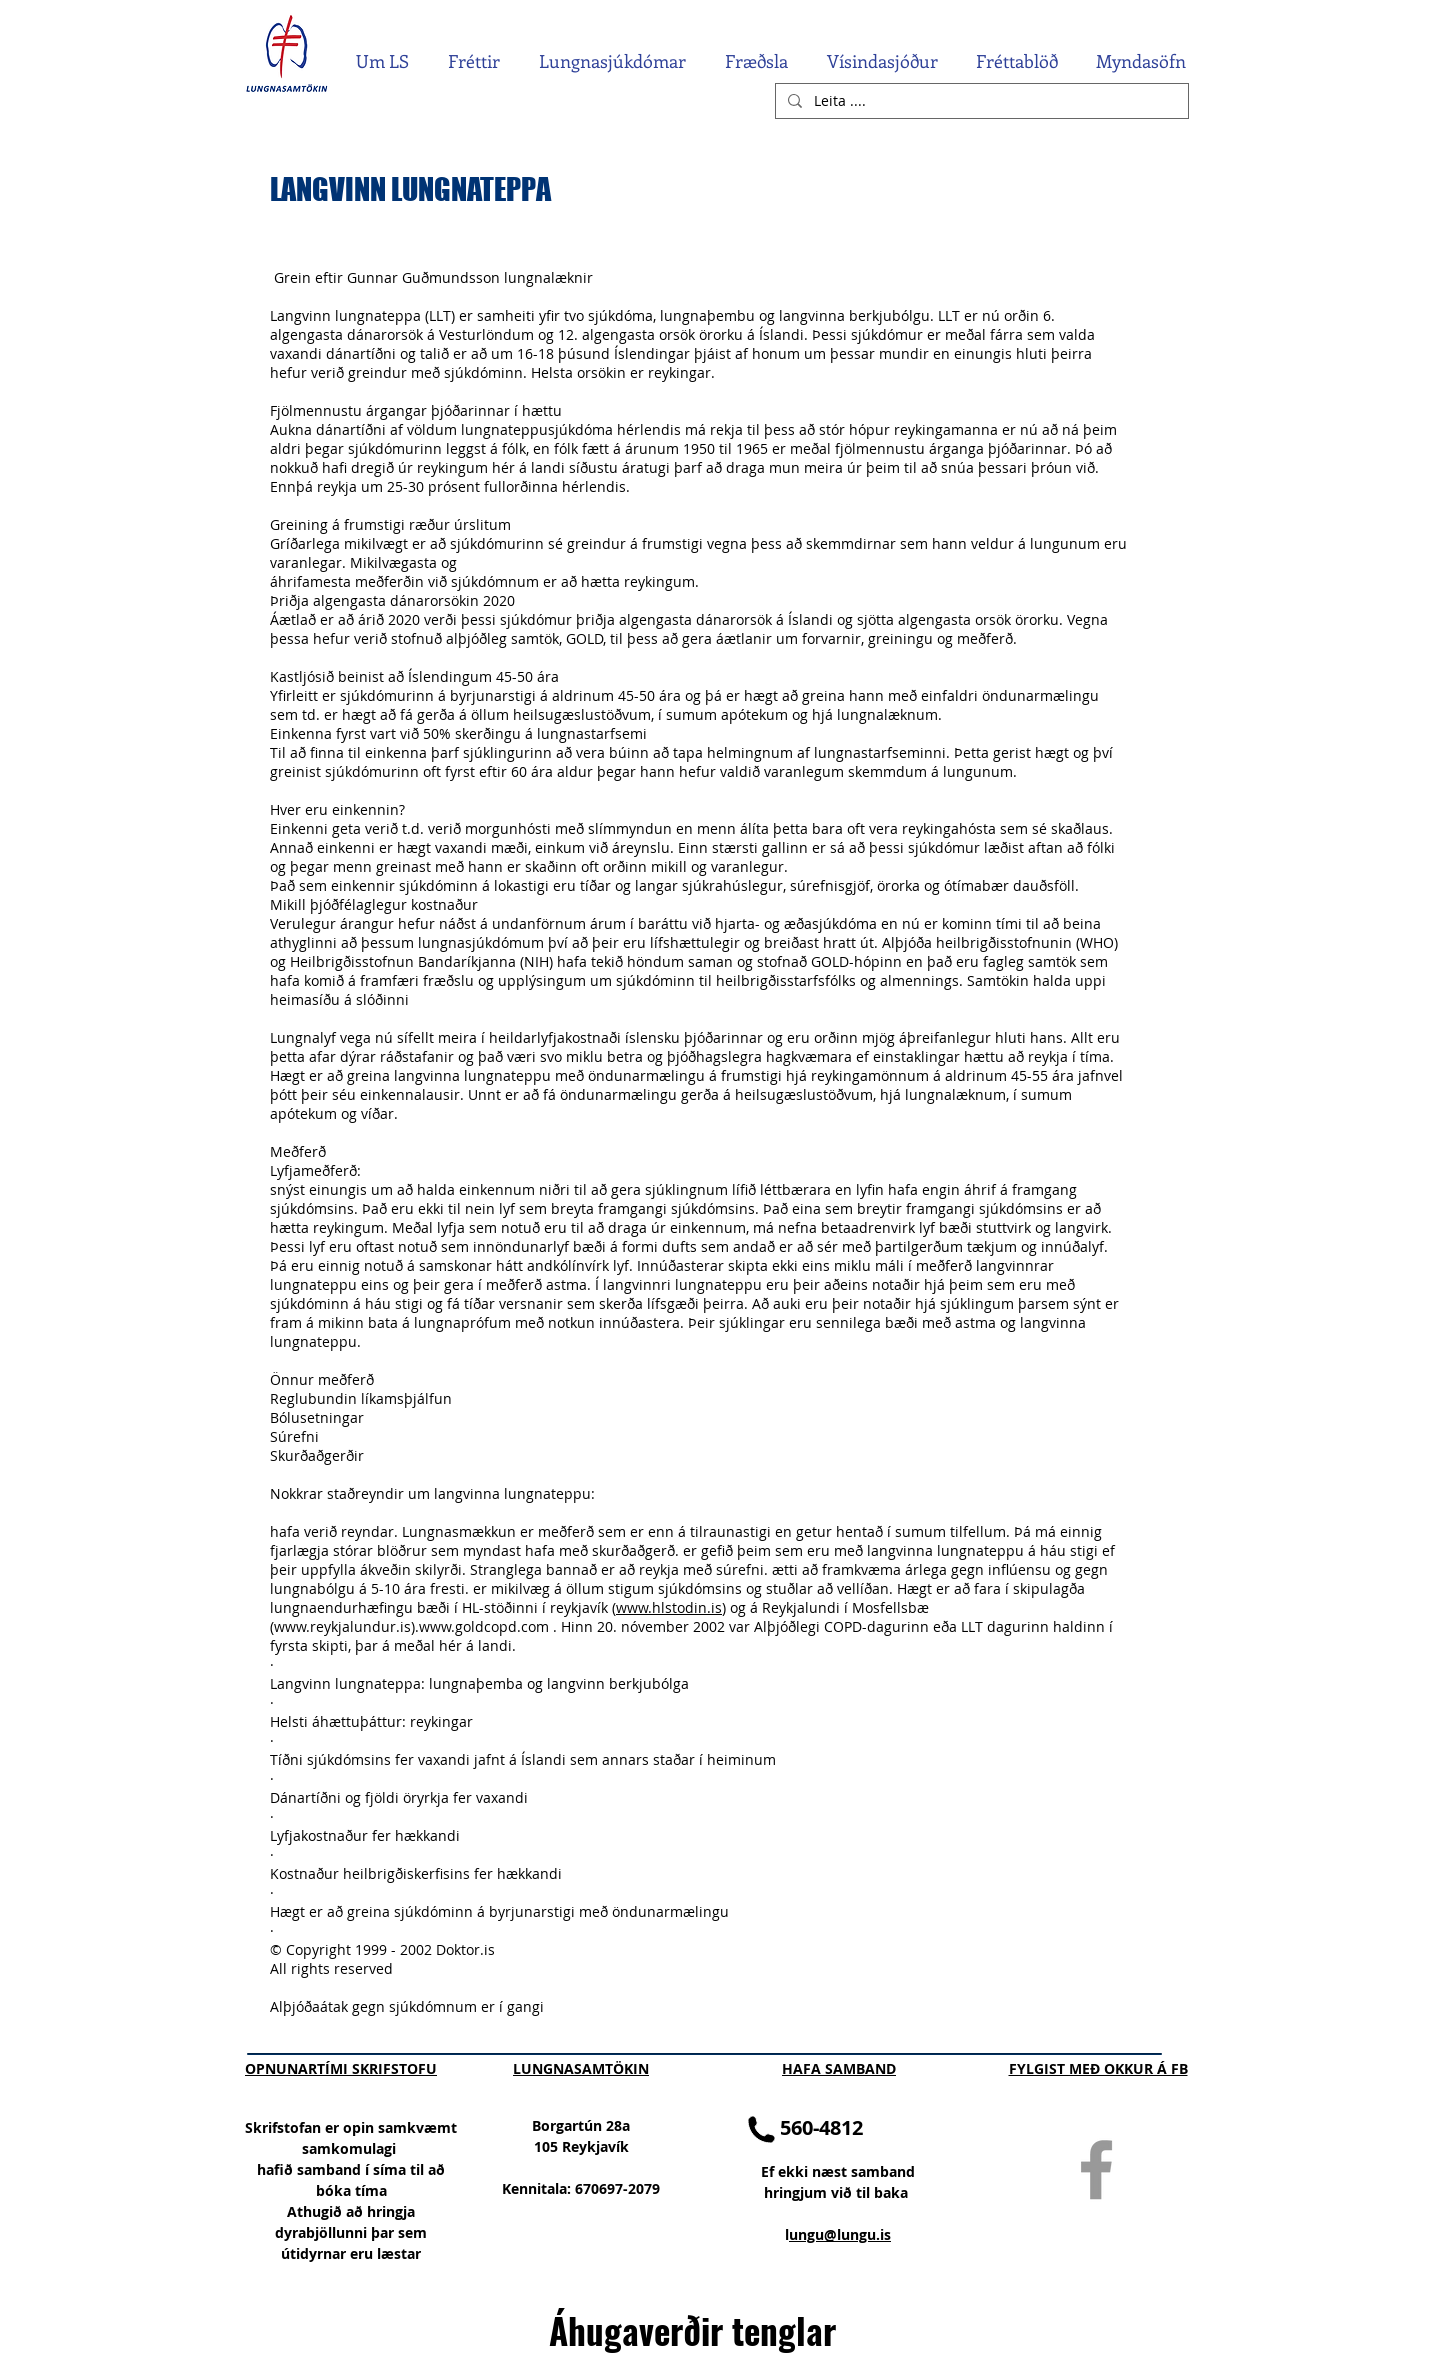  I want to click on Áhugaverðir tenglar, so click(692, 2330).